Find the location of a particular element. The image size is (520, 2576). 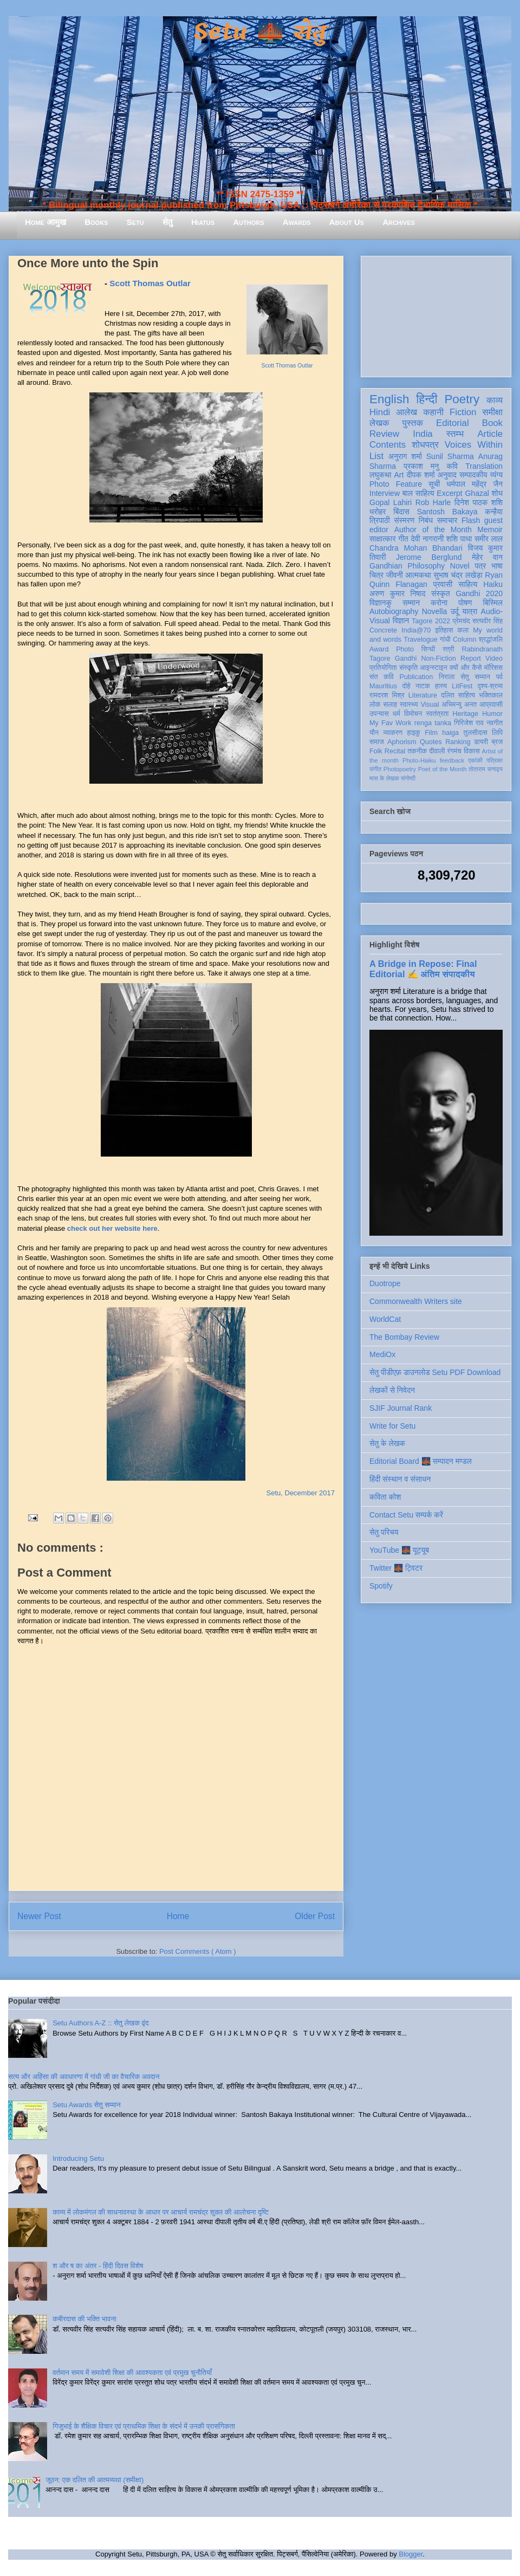

मेहेर वान is located at coordinates (487, 557).